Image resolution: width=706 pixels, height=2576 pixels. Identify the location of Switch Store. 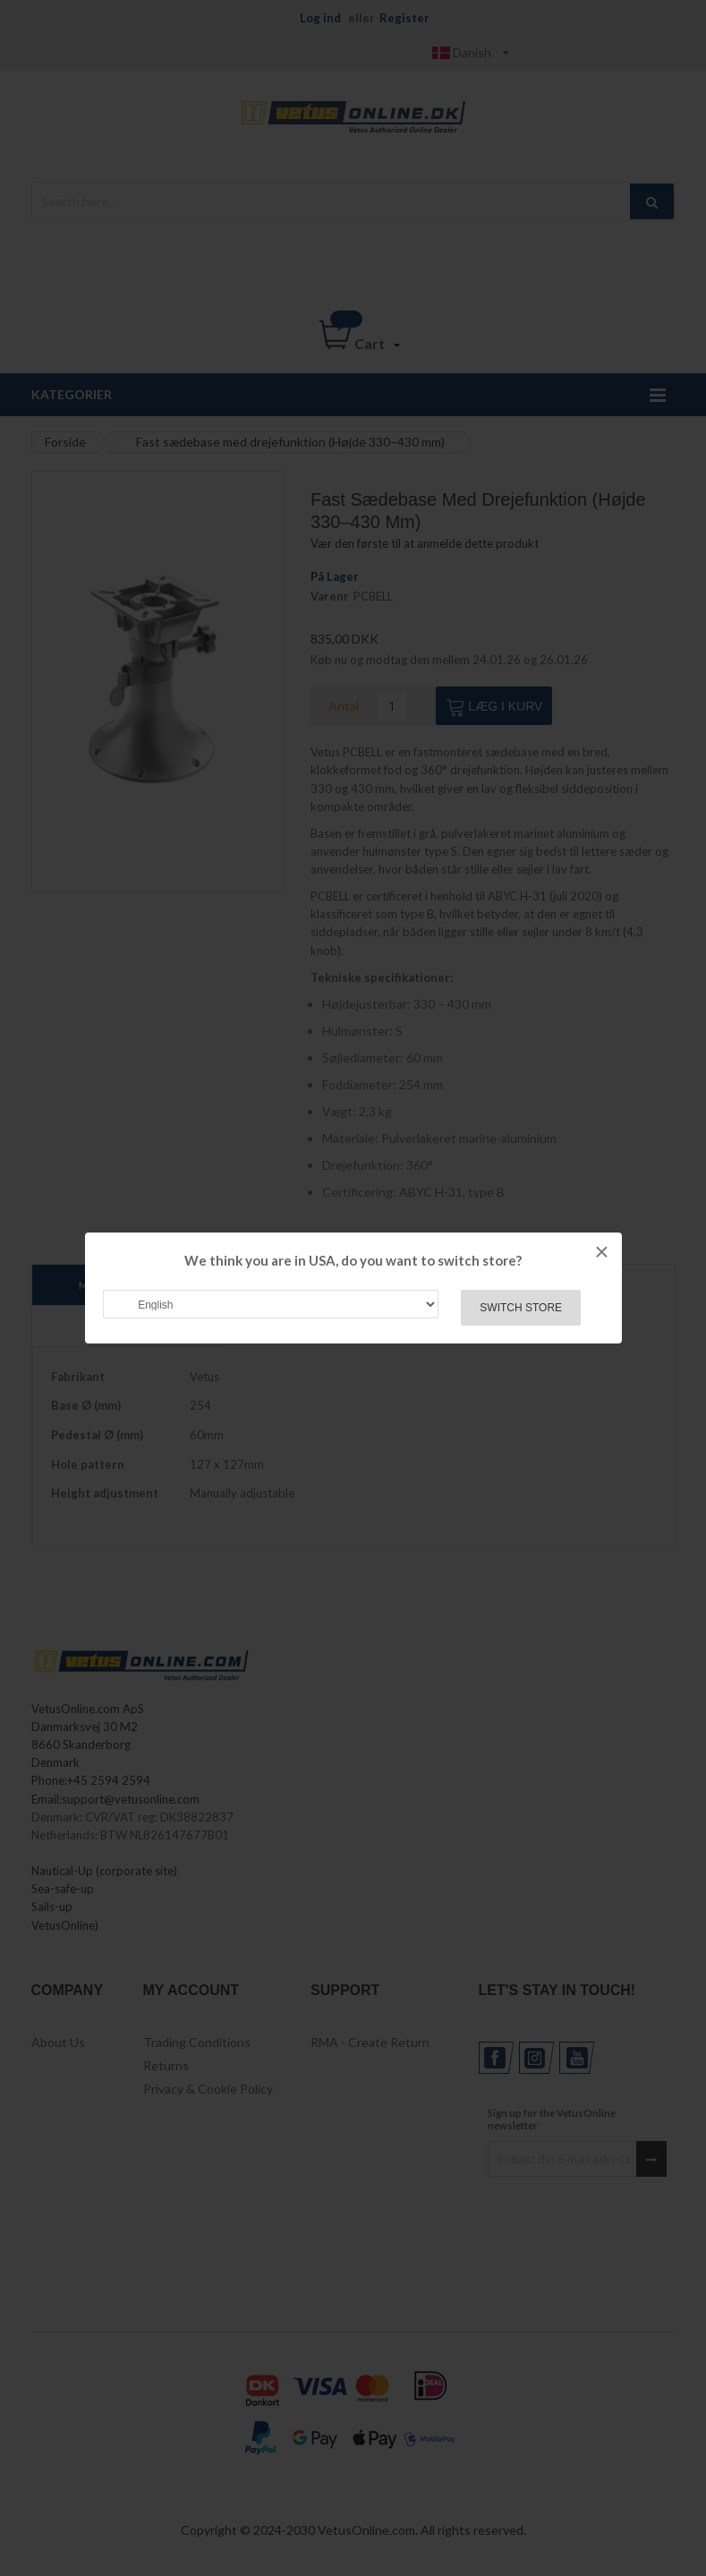
(521, 1307).